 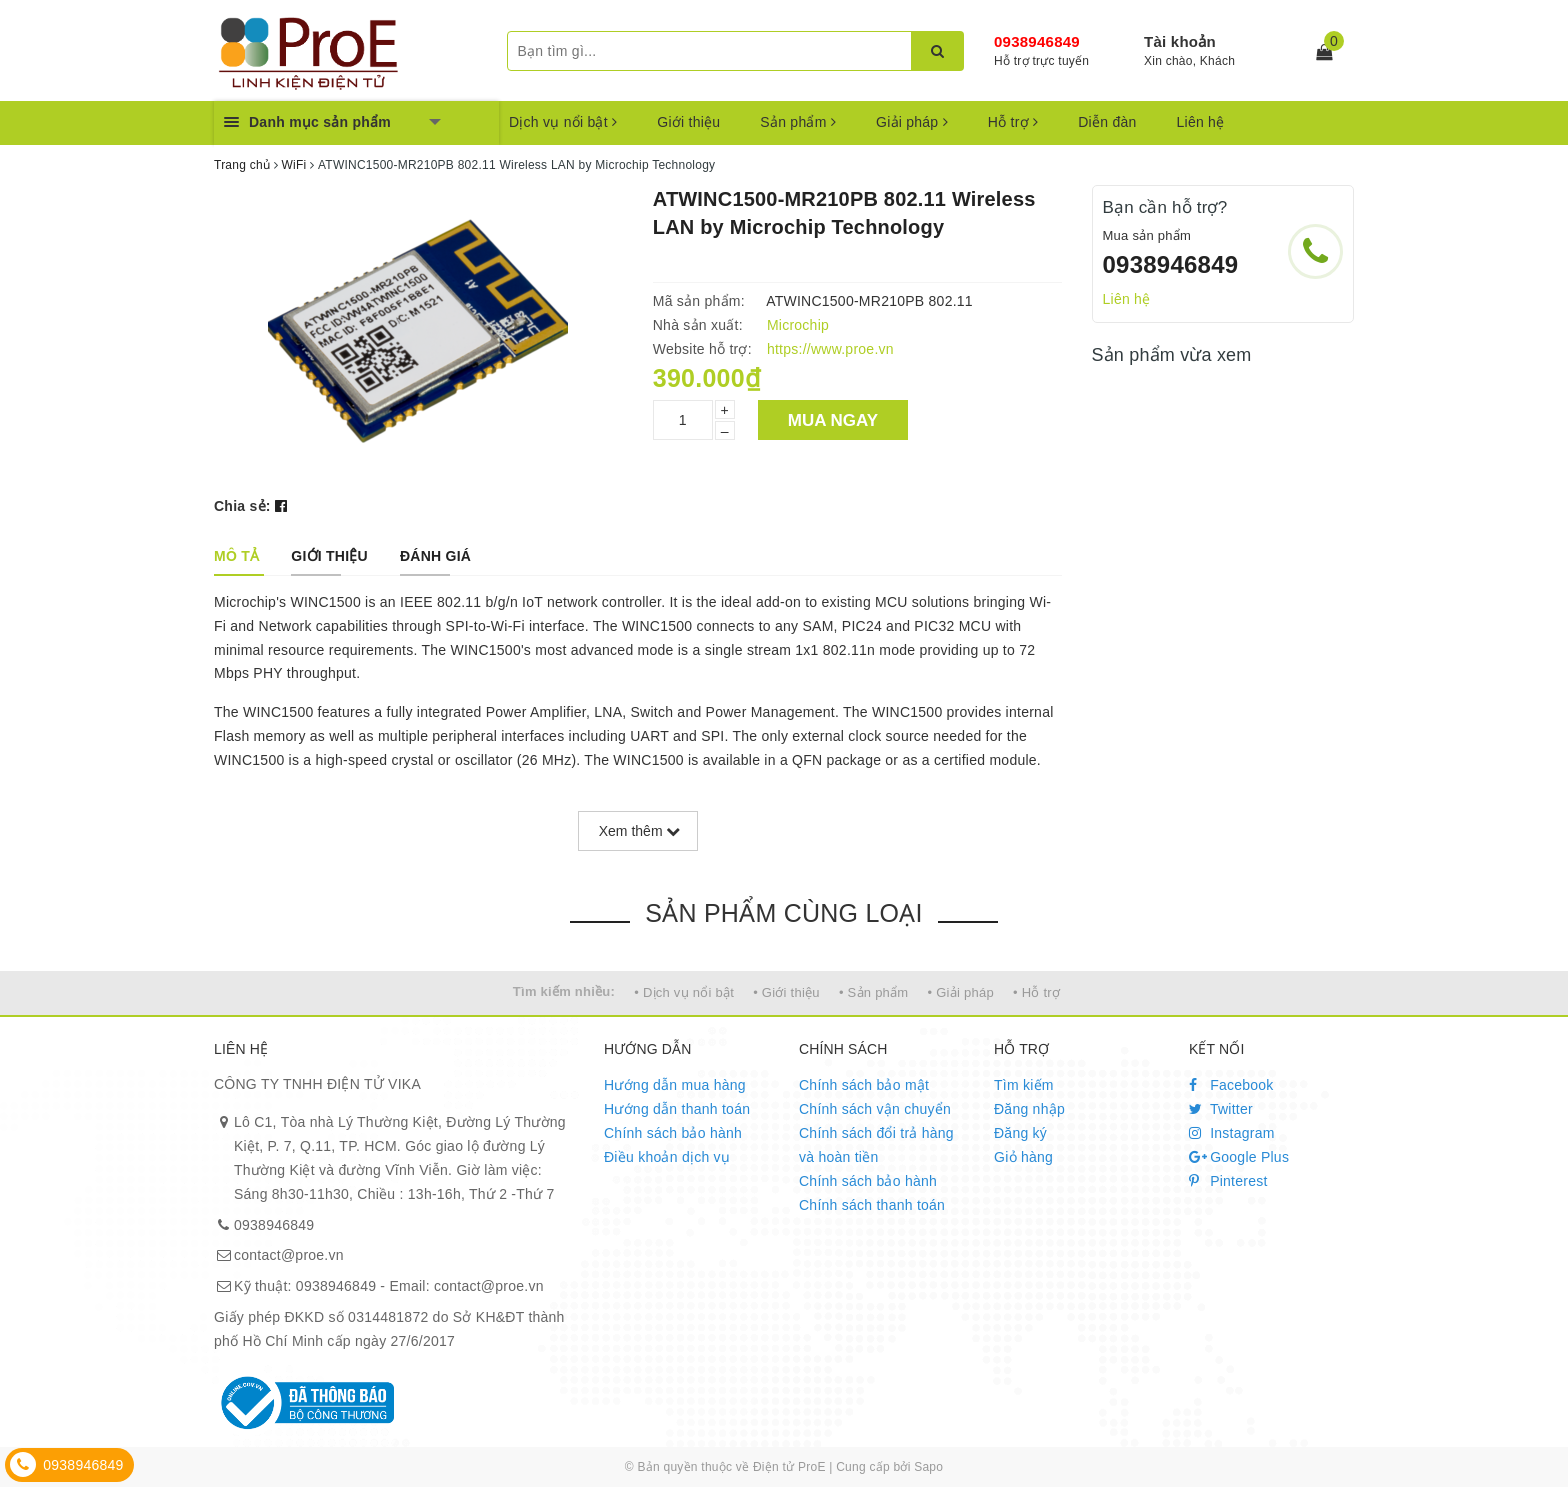 I want to click on Chính sách vận chuyển, so click(x=875, y=1109).